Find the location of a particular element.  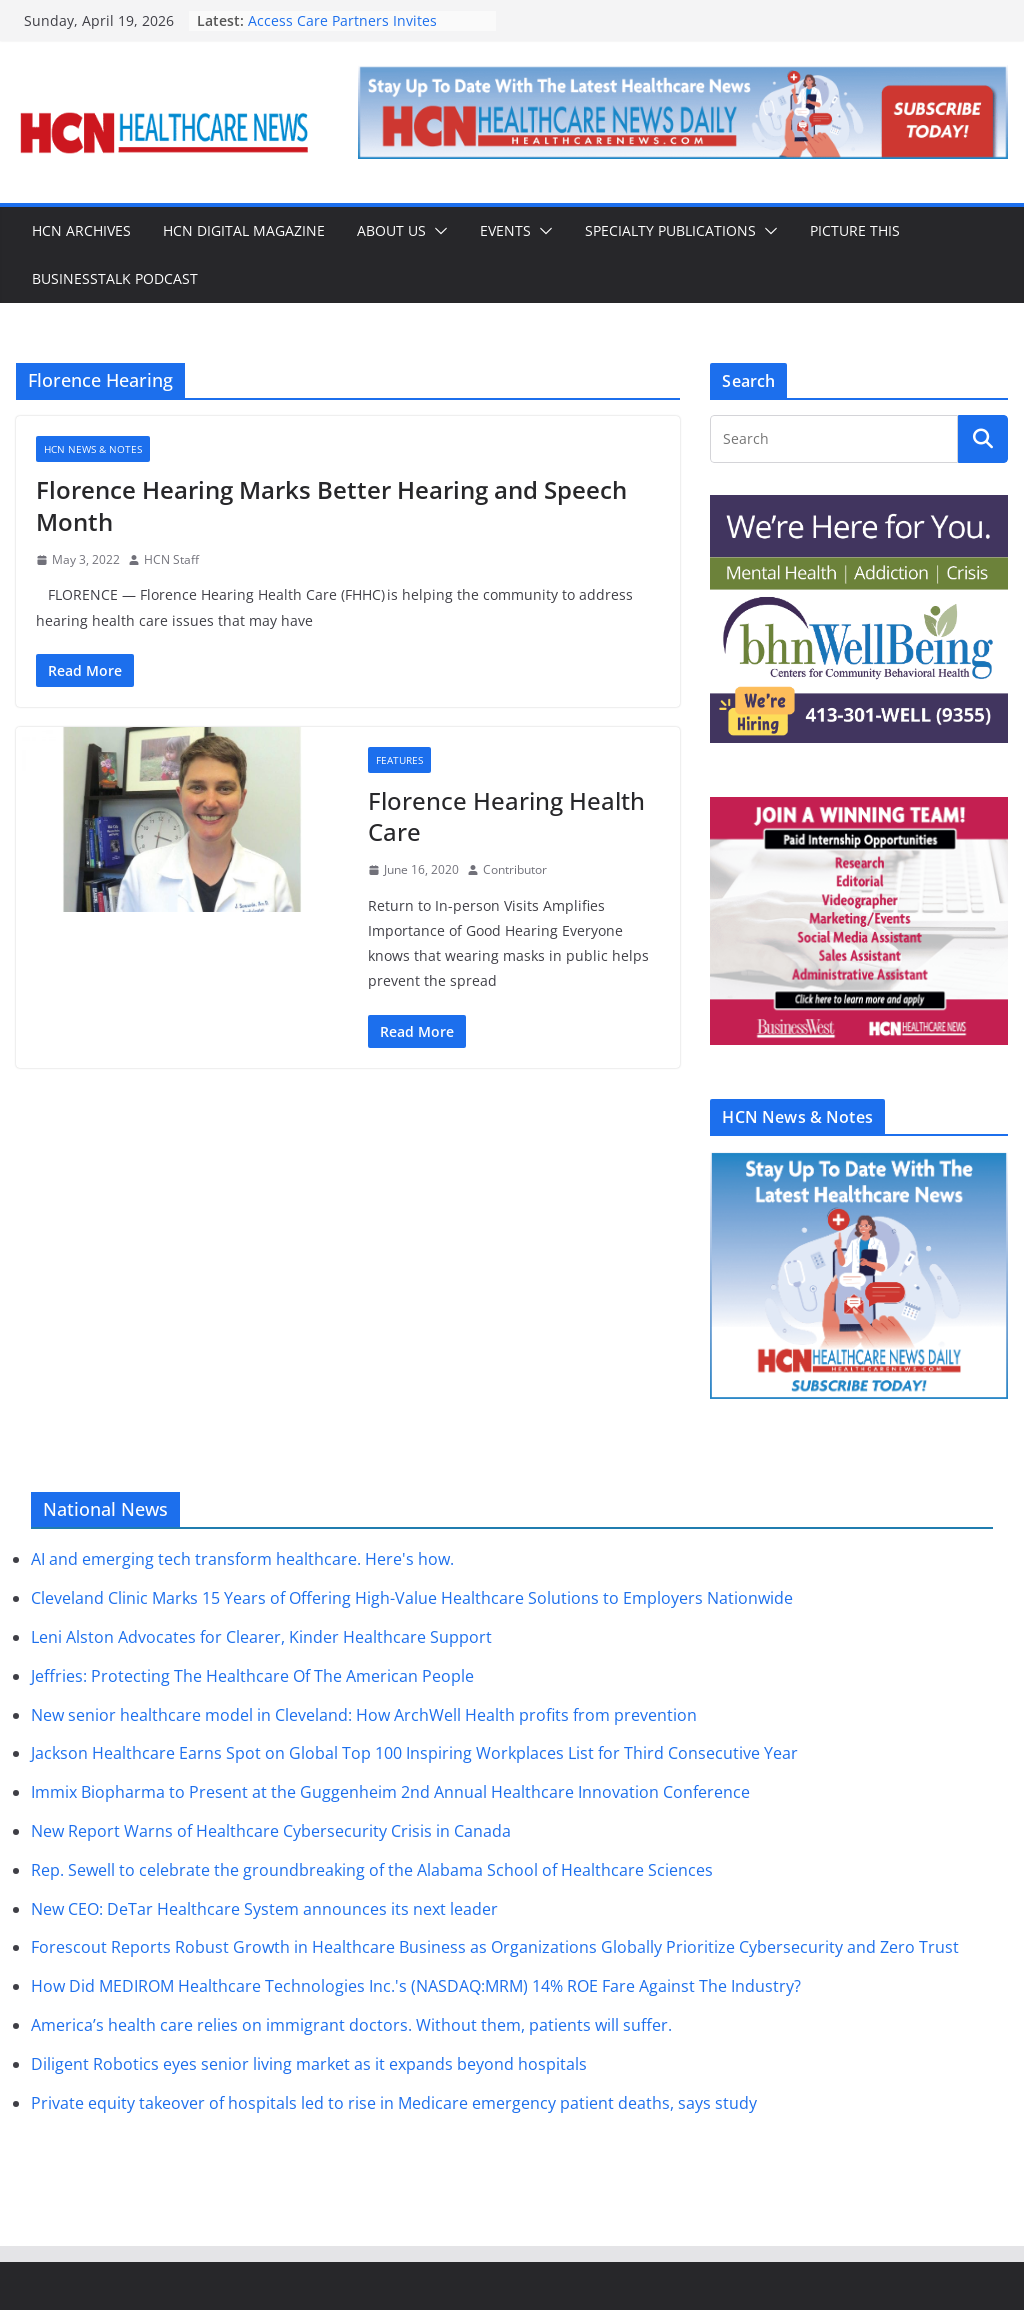

Immix Biopharma to Present at the Guggenheim 2nd Annual Healthcare Innovation Conference is located at coordinates (390, 1792).